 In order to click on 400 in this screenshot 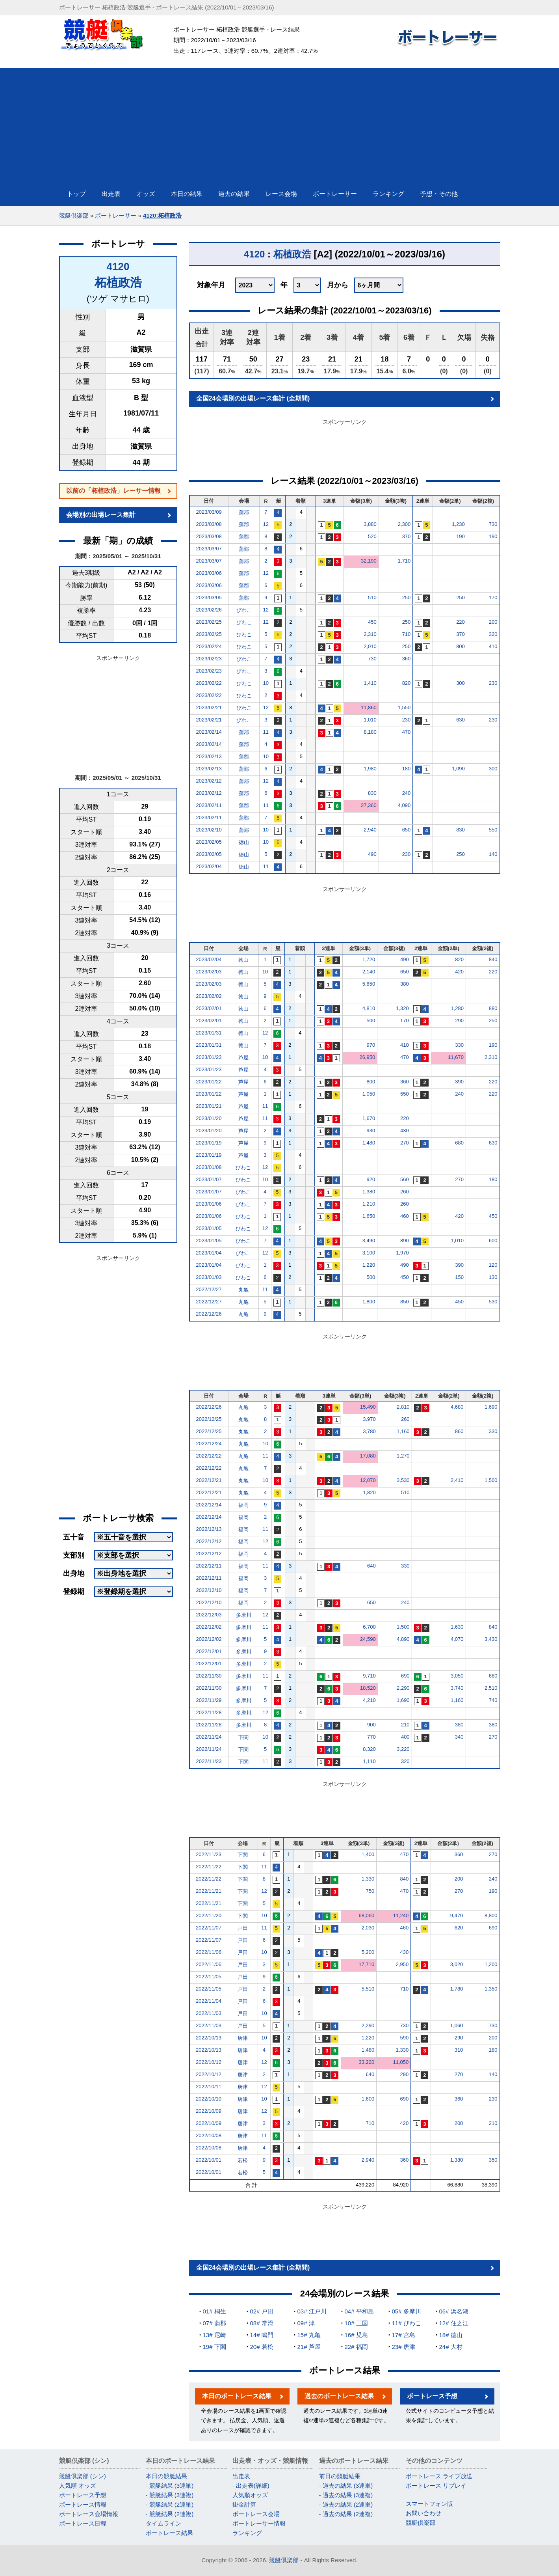, I will do `click(405, 1737)`.